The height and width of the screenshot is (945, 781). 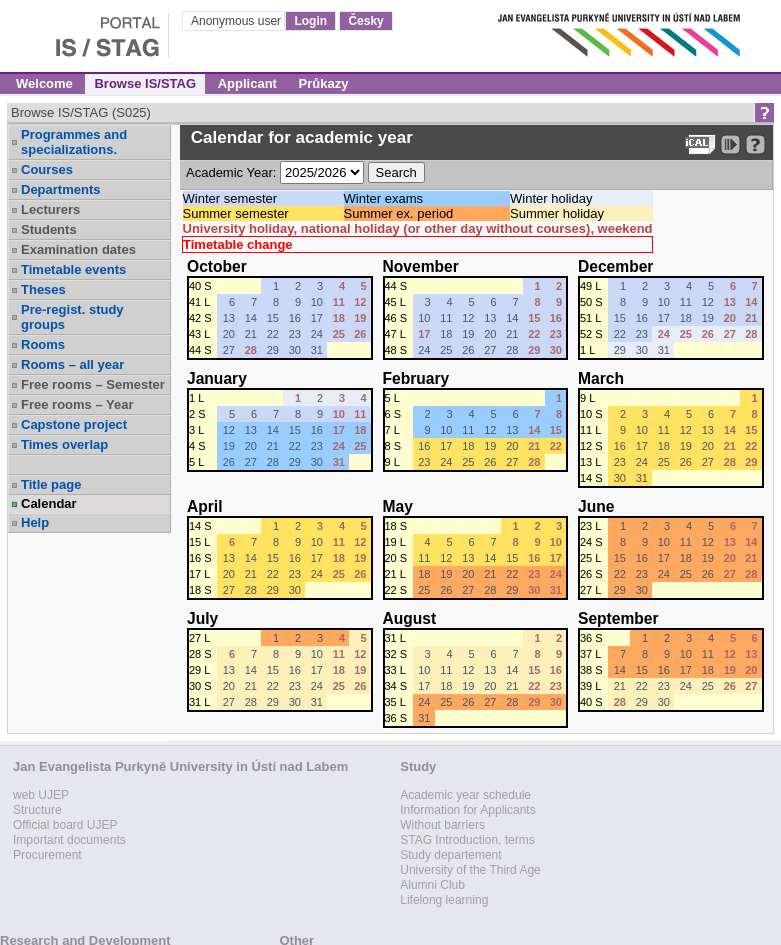 What do you see at coordinates (77, 404) in the screenshot?
I see `Free rooms – Year` at bounding box center [77, 404].